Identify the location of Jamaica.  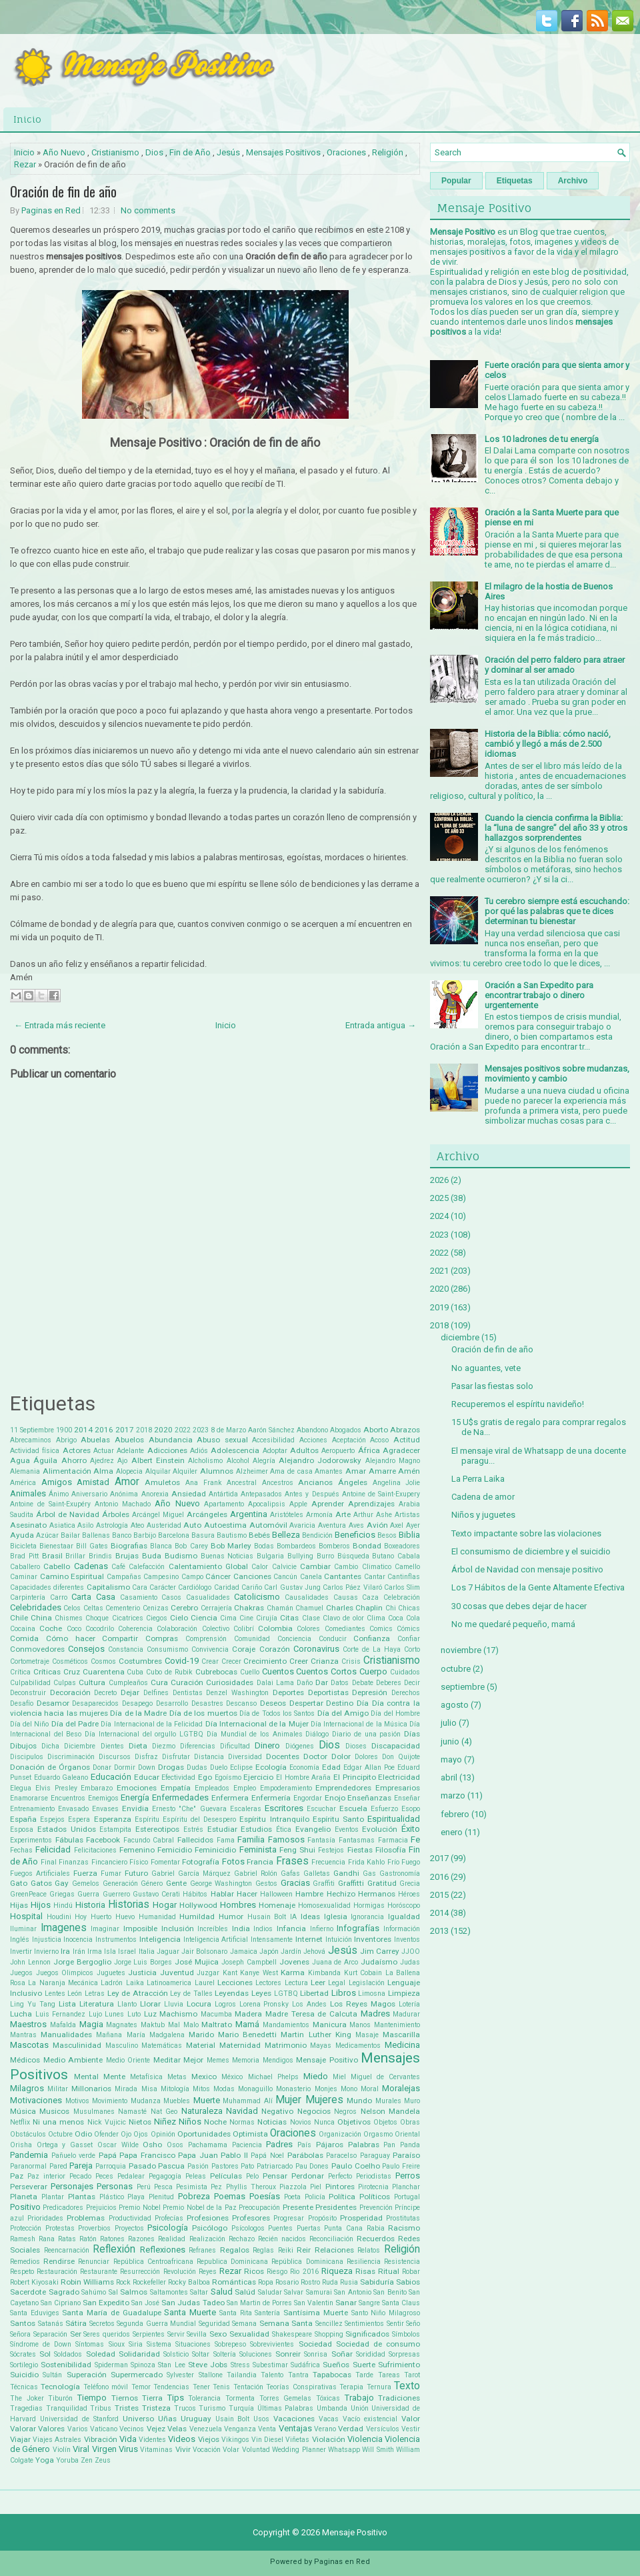
(243, 1951).